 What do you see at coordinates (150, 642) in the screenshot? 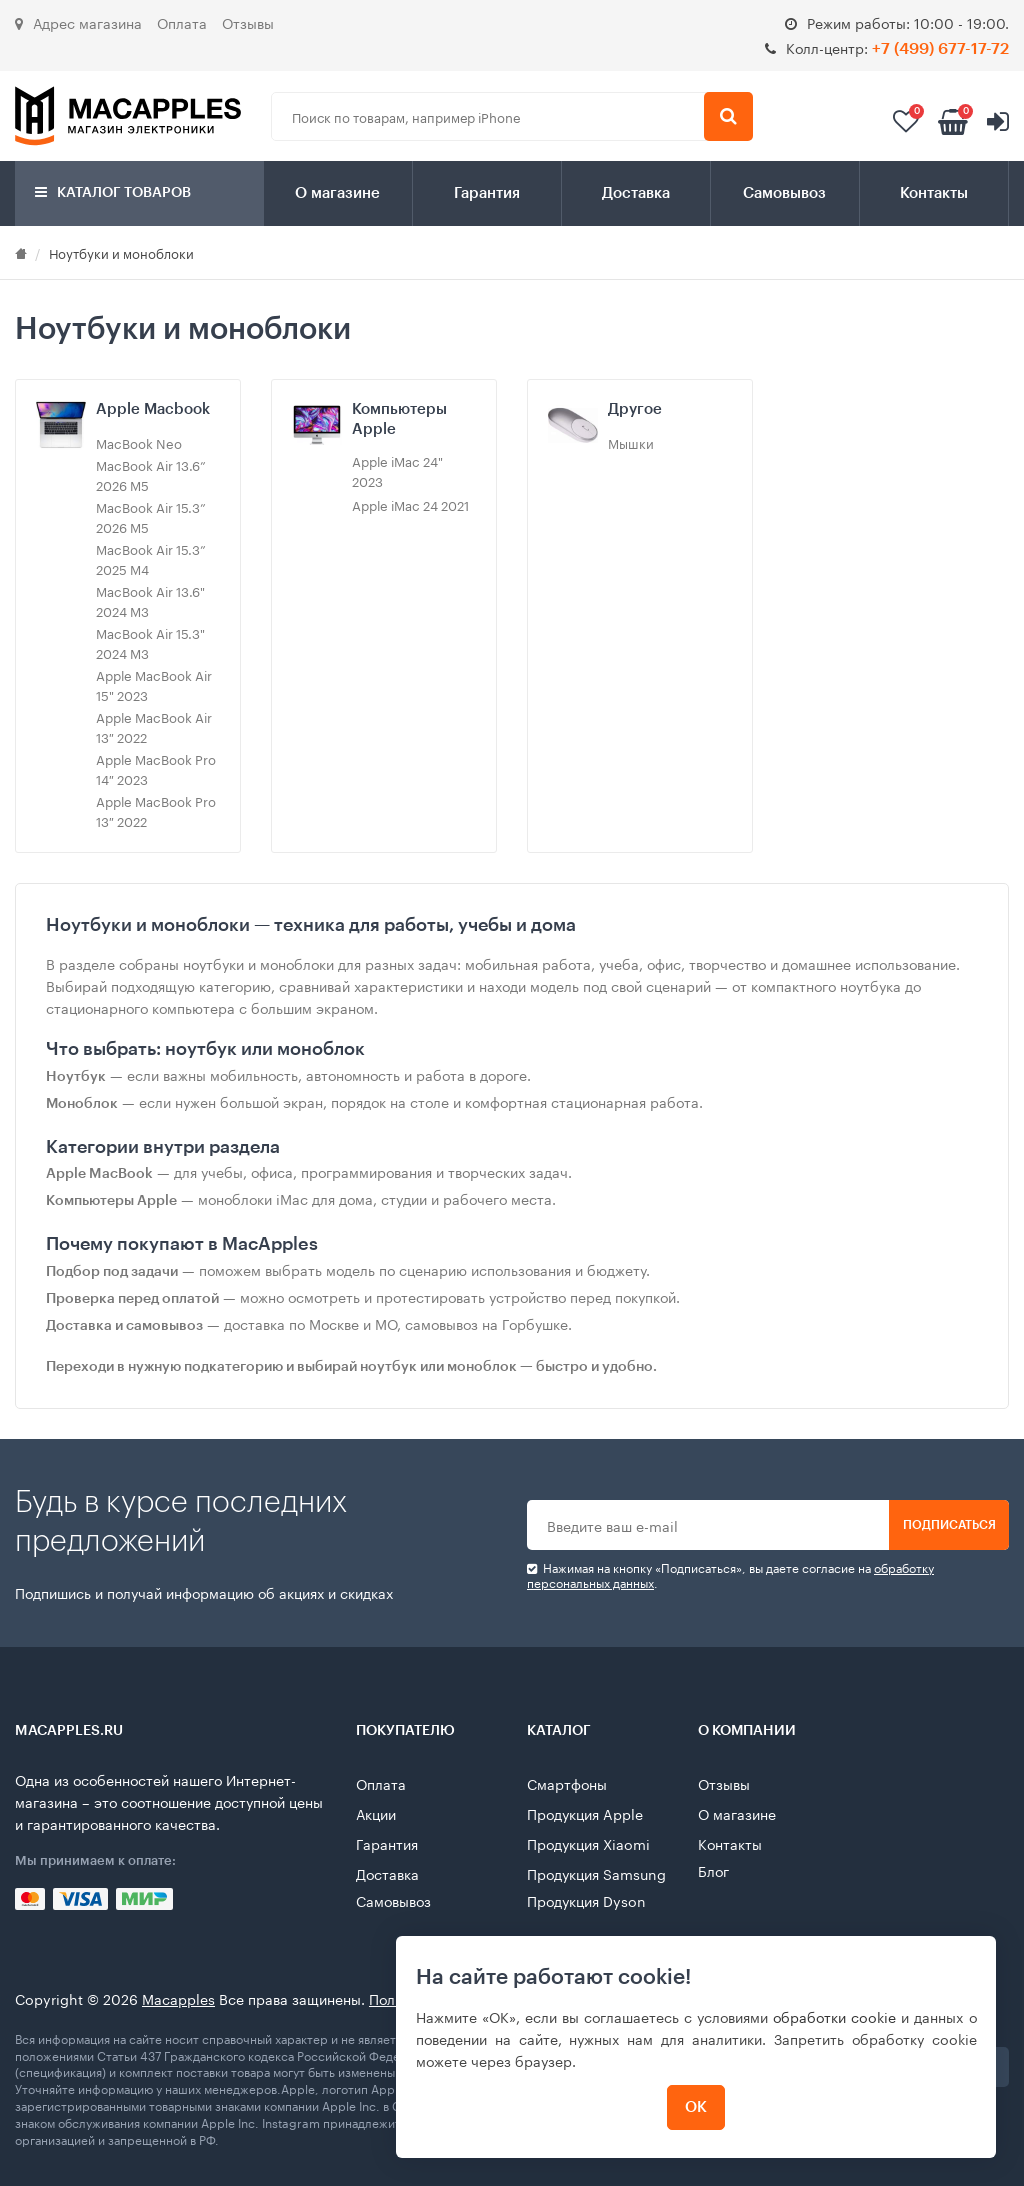
I see `MacBook Air 15.3" 2024 M3` at bounding box center [150, 642].